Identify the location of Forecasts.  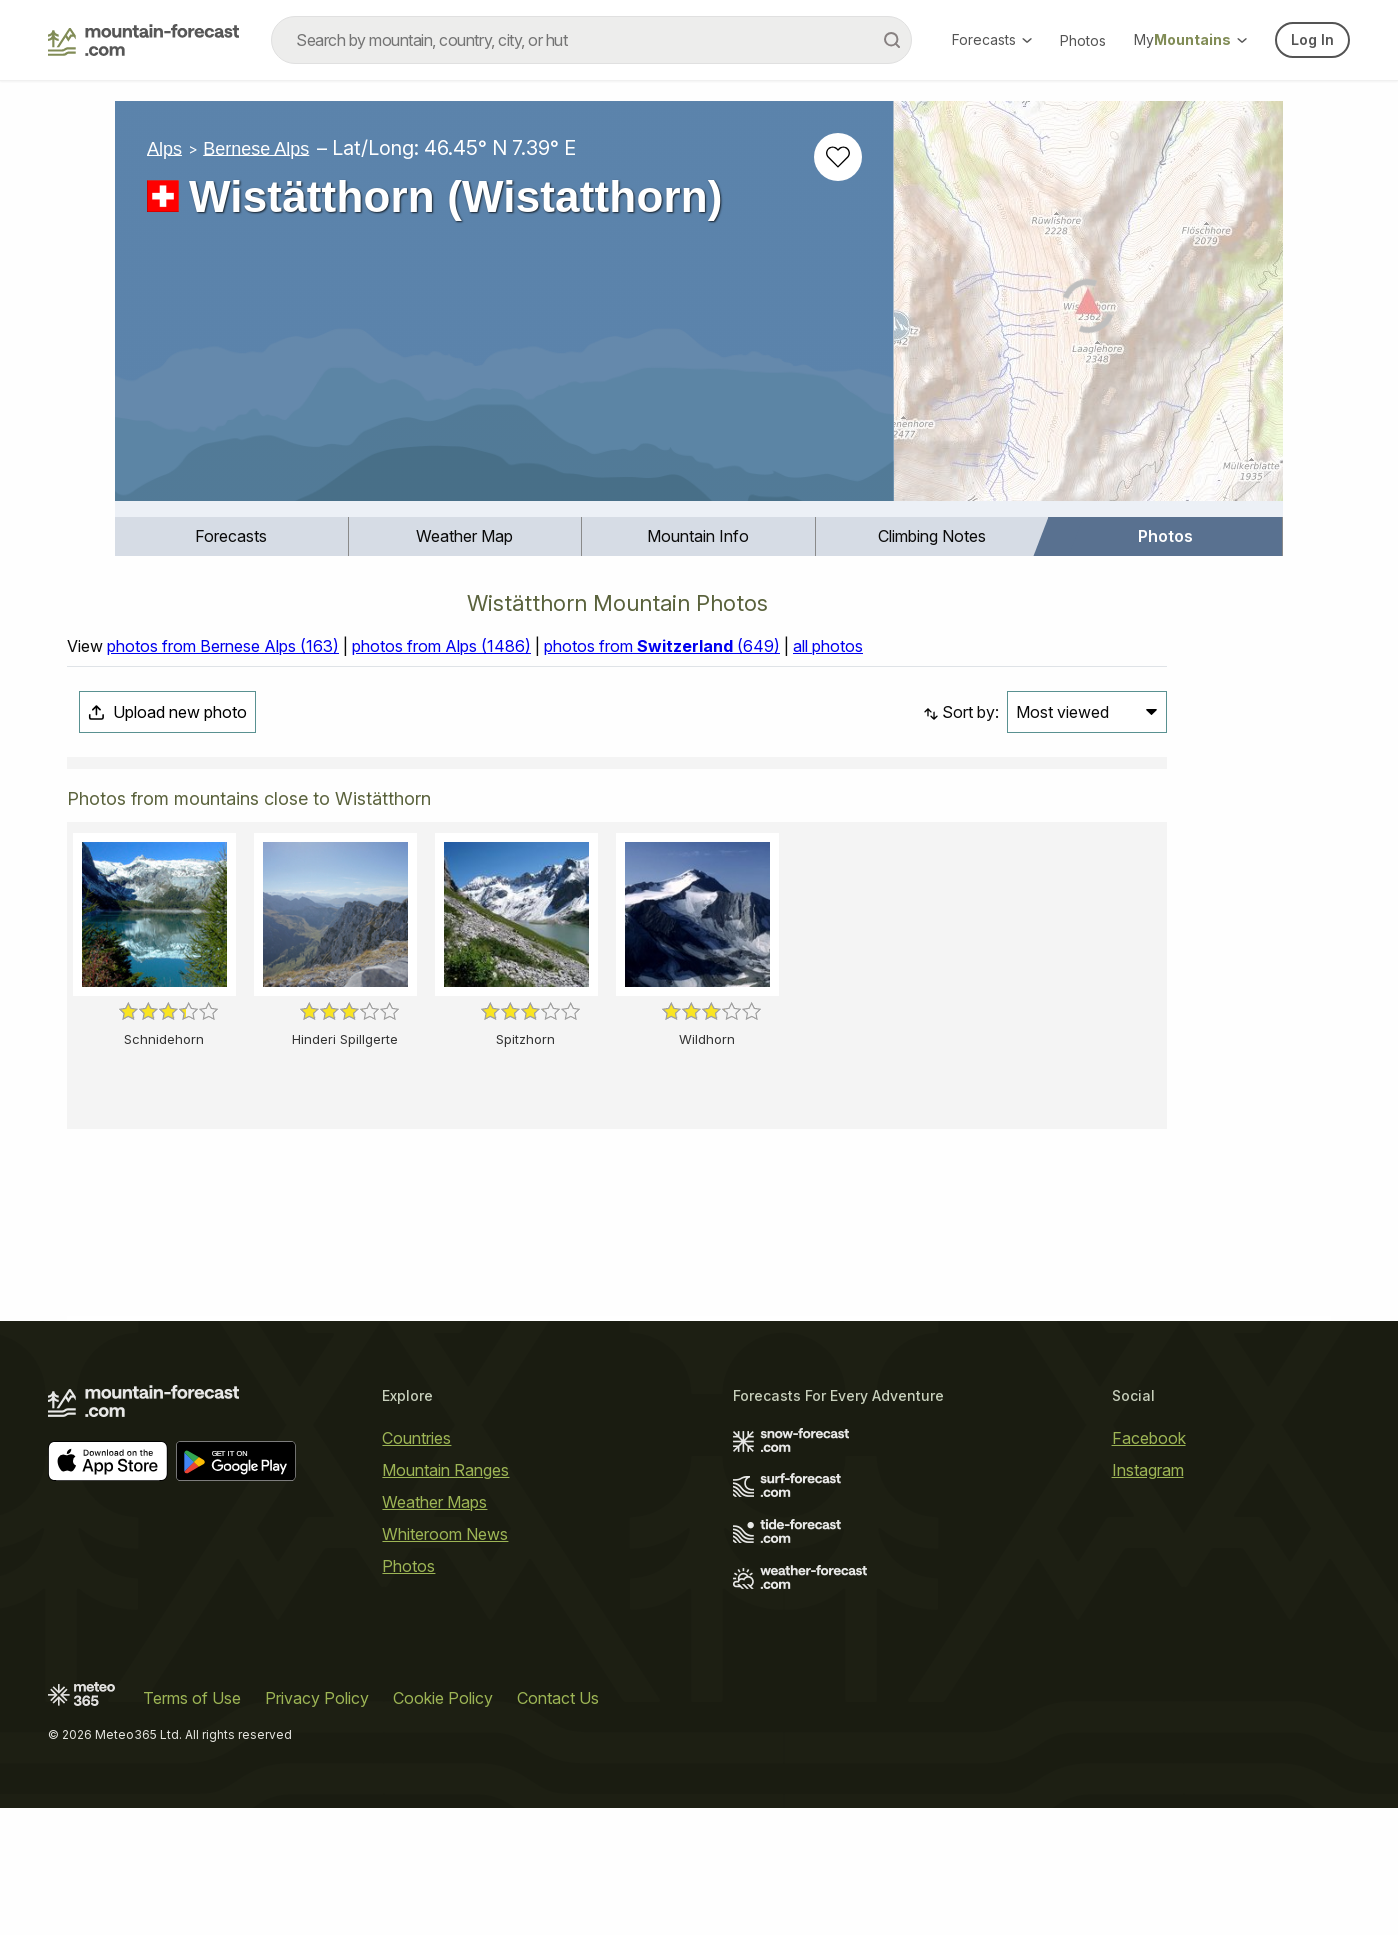
(992, 39).